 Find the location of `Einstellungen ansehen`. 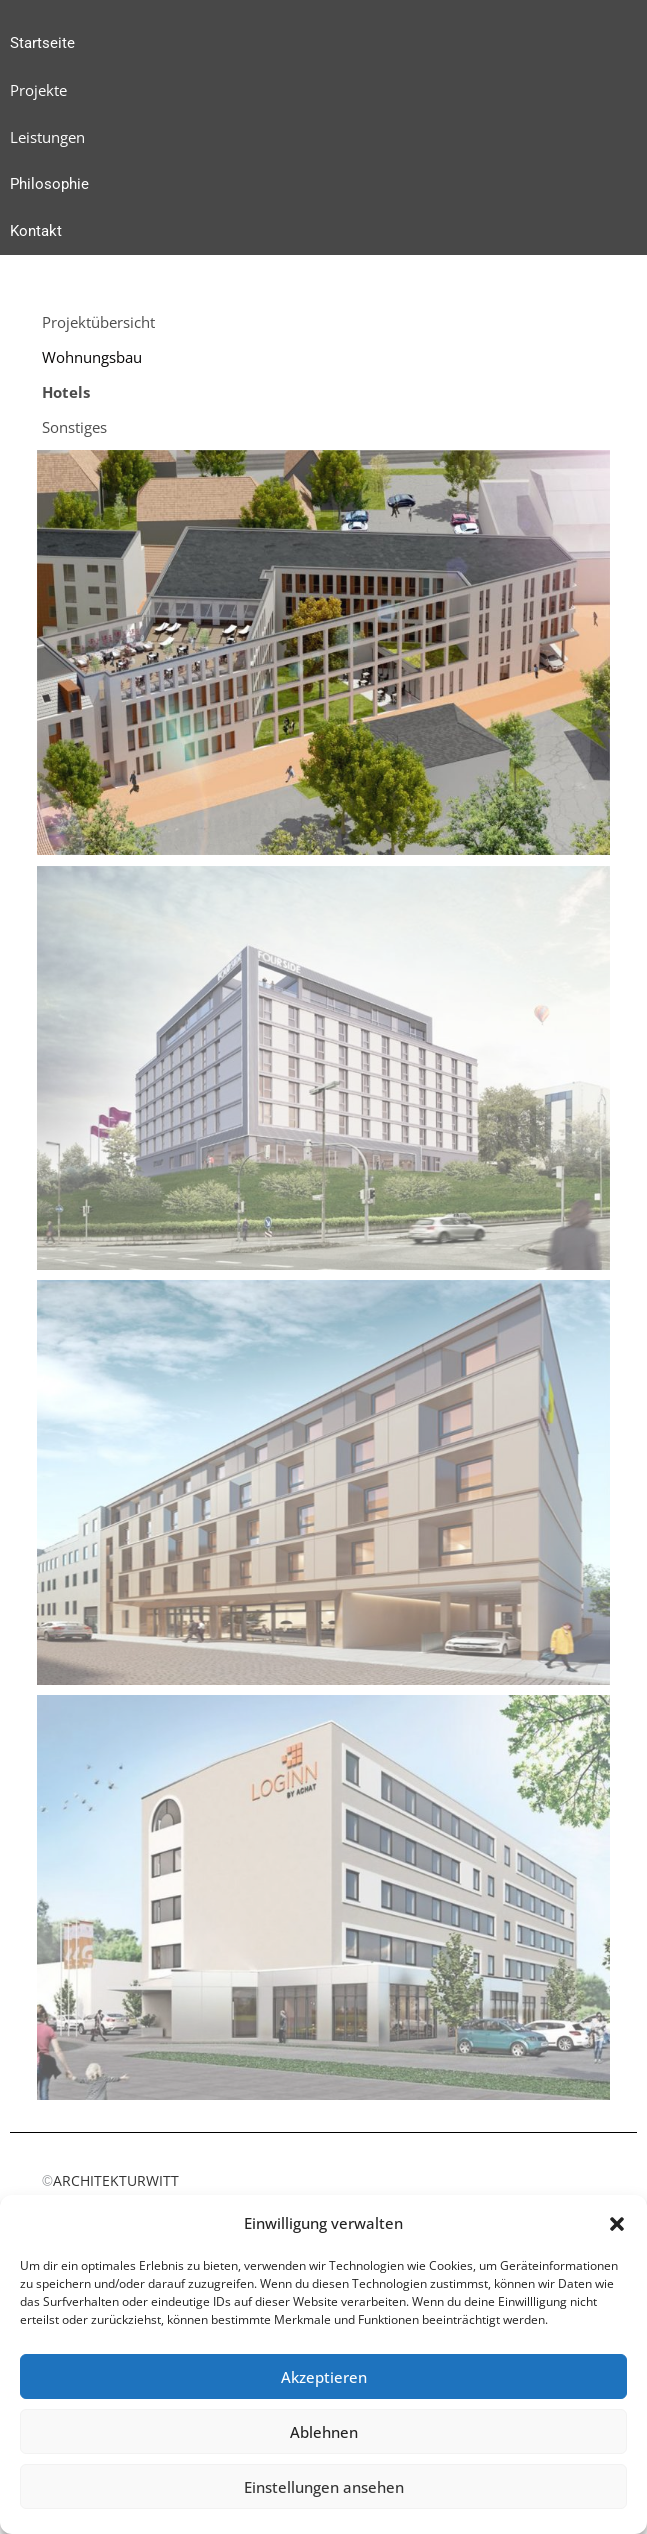

Einstellungen ansehen is located at coordinates (324, 2487).